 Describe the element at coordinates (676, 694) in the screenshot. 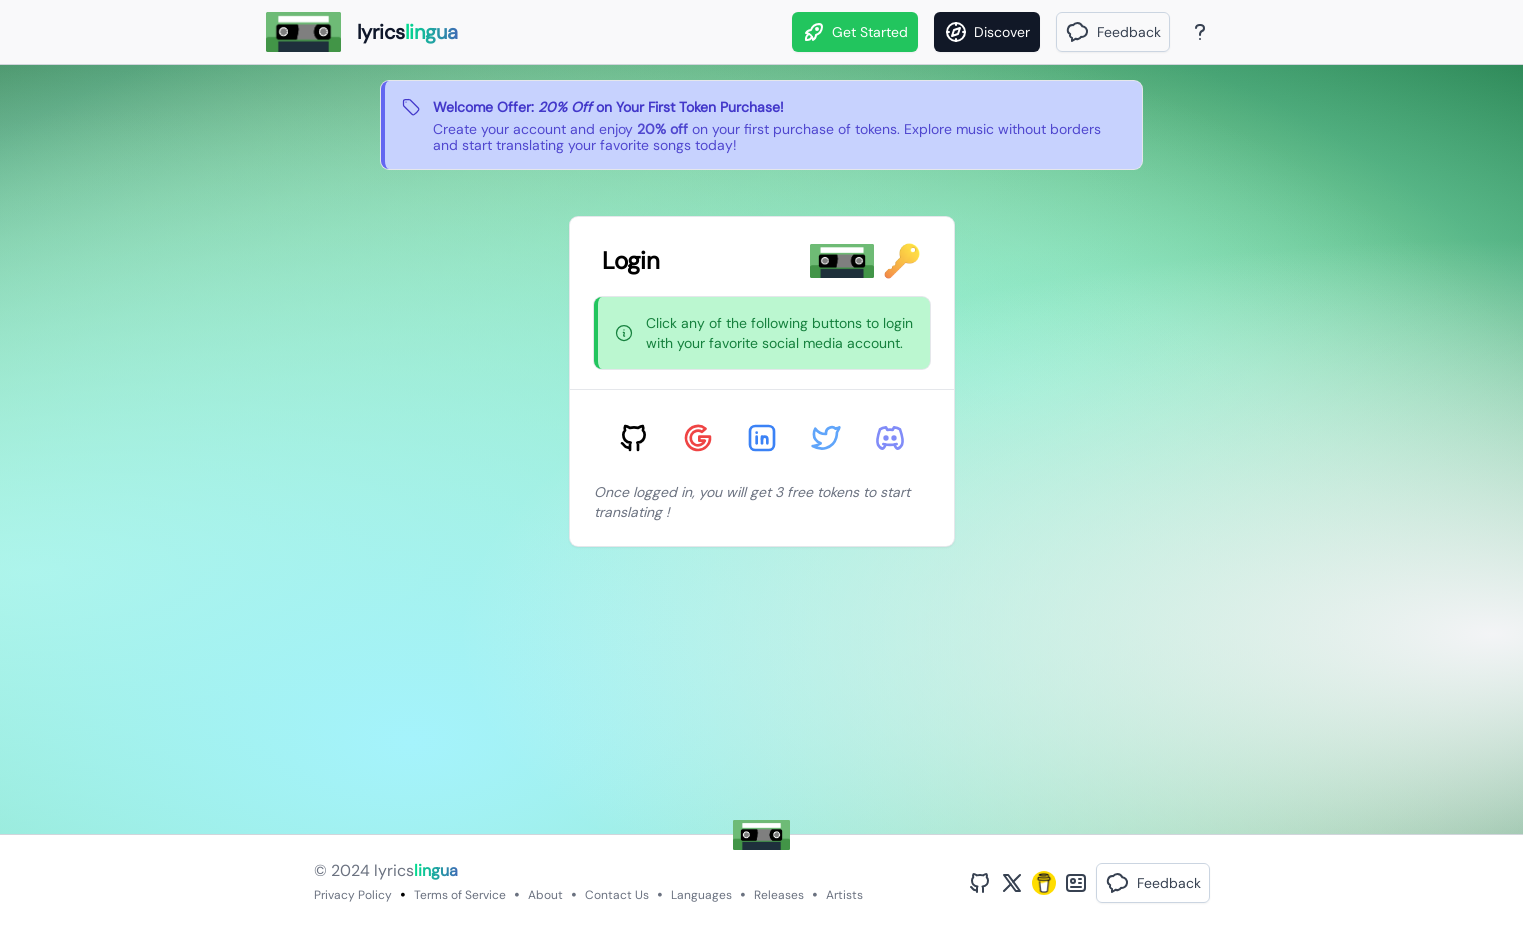

I see `[Advertisement]` at that location.